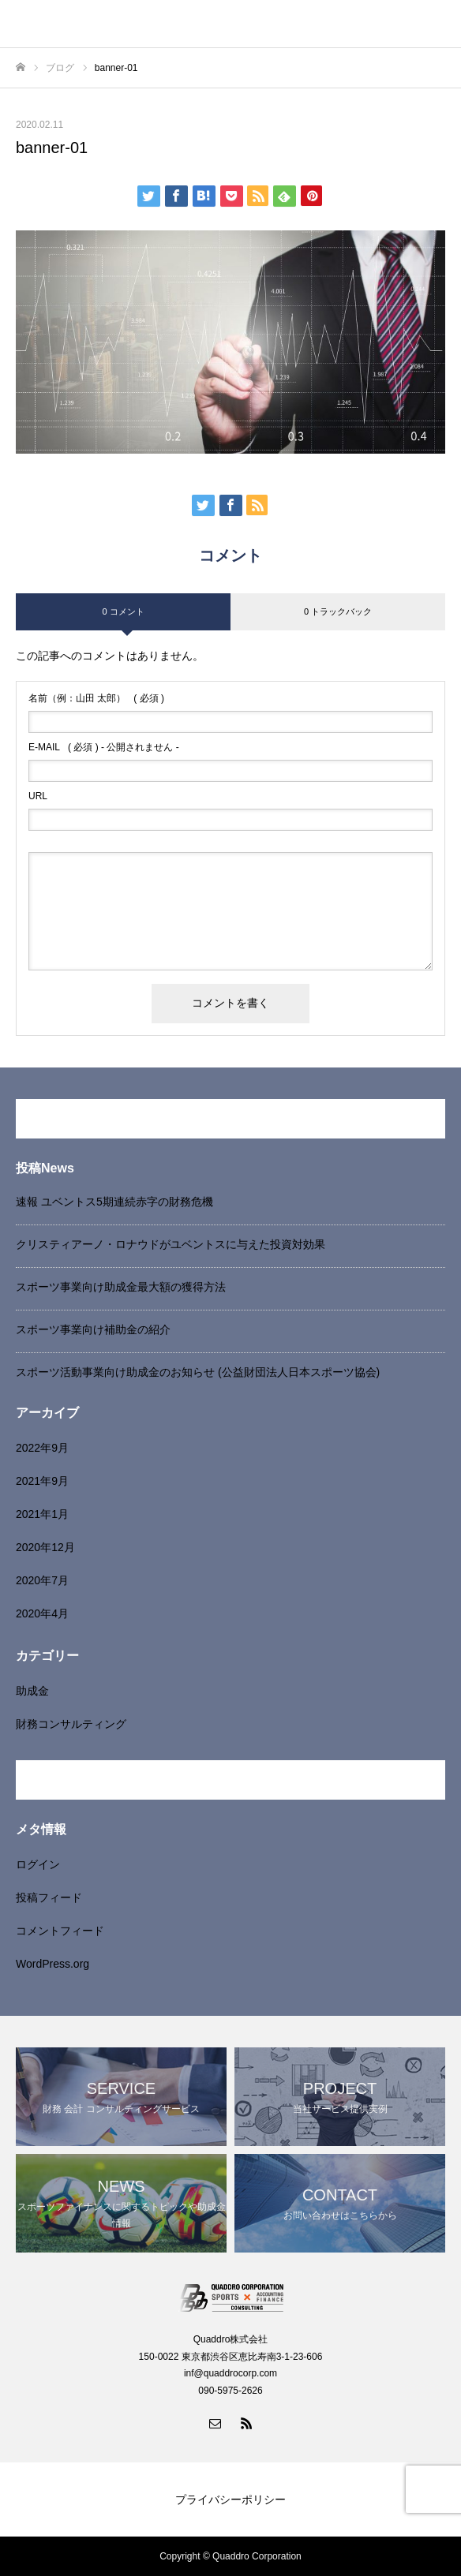  I want to click on クリスティアーノ・ロナウドがユベントスに与えた投資対効果, so click(170, 1244).